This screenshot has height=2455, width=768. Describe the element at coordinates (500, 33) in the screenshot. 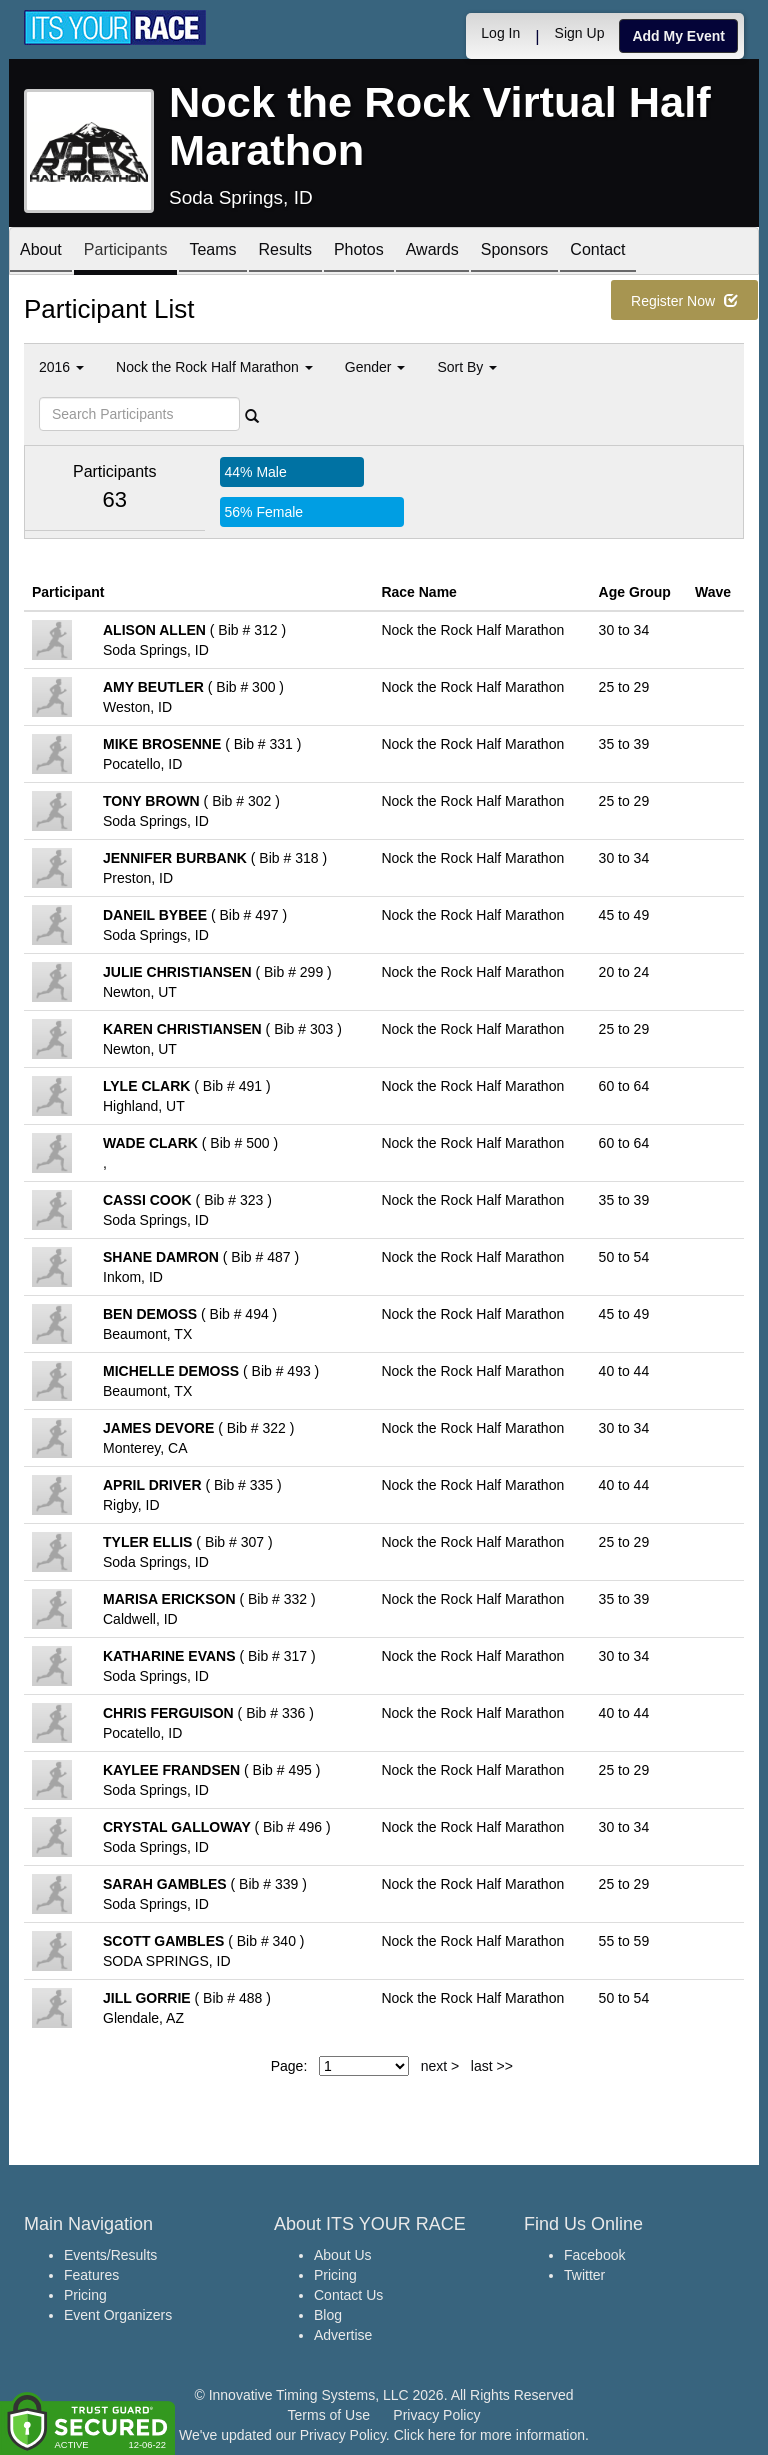

I see `Log In` at that location.